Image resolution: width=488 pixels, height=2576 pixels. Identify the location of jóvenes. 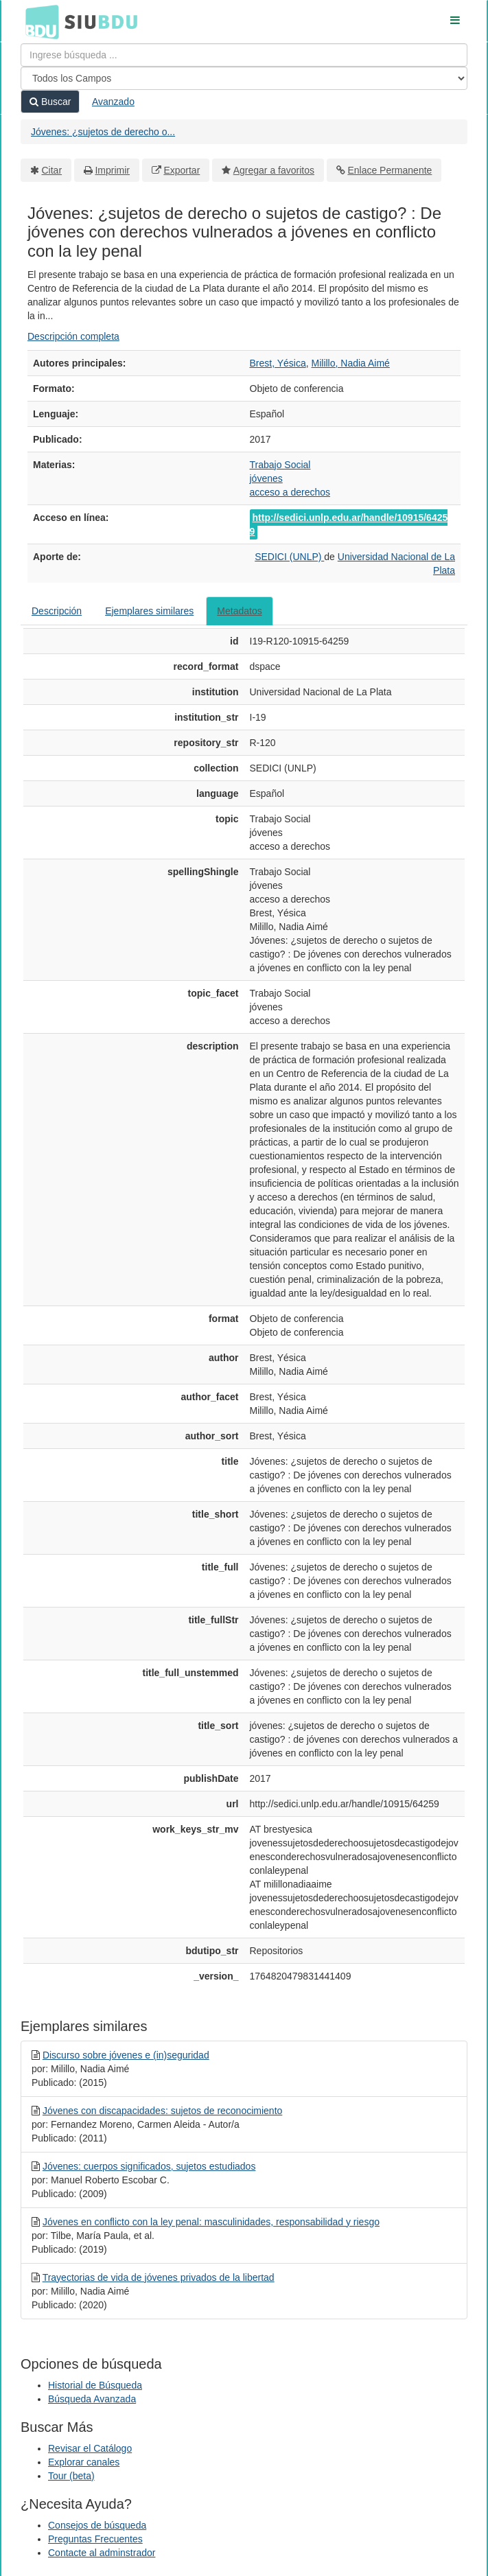
(266, 478).